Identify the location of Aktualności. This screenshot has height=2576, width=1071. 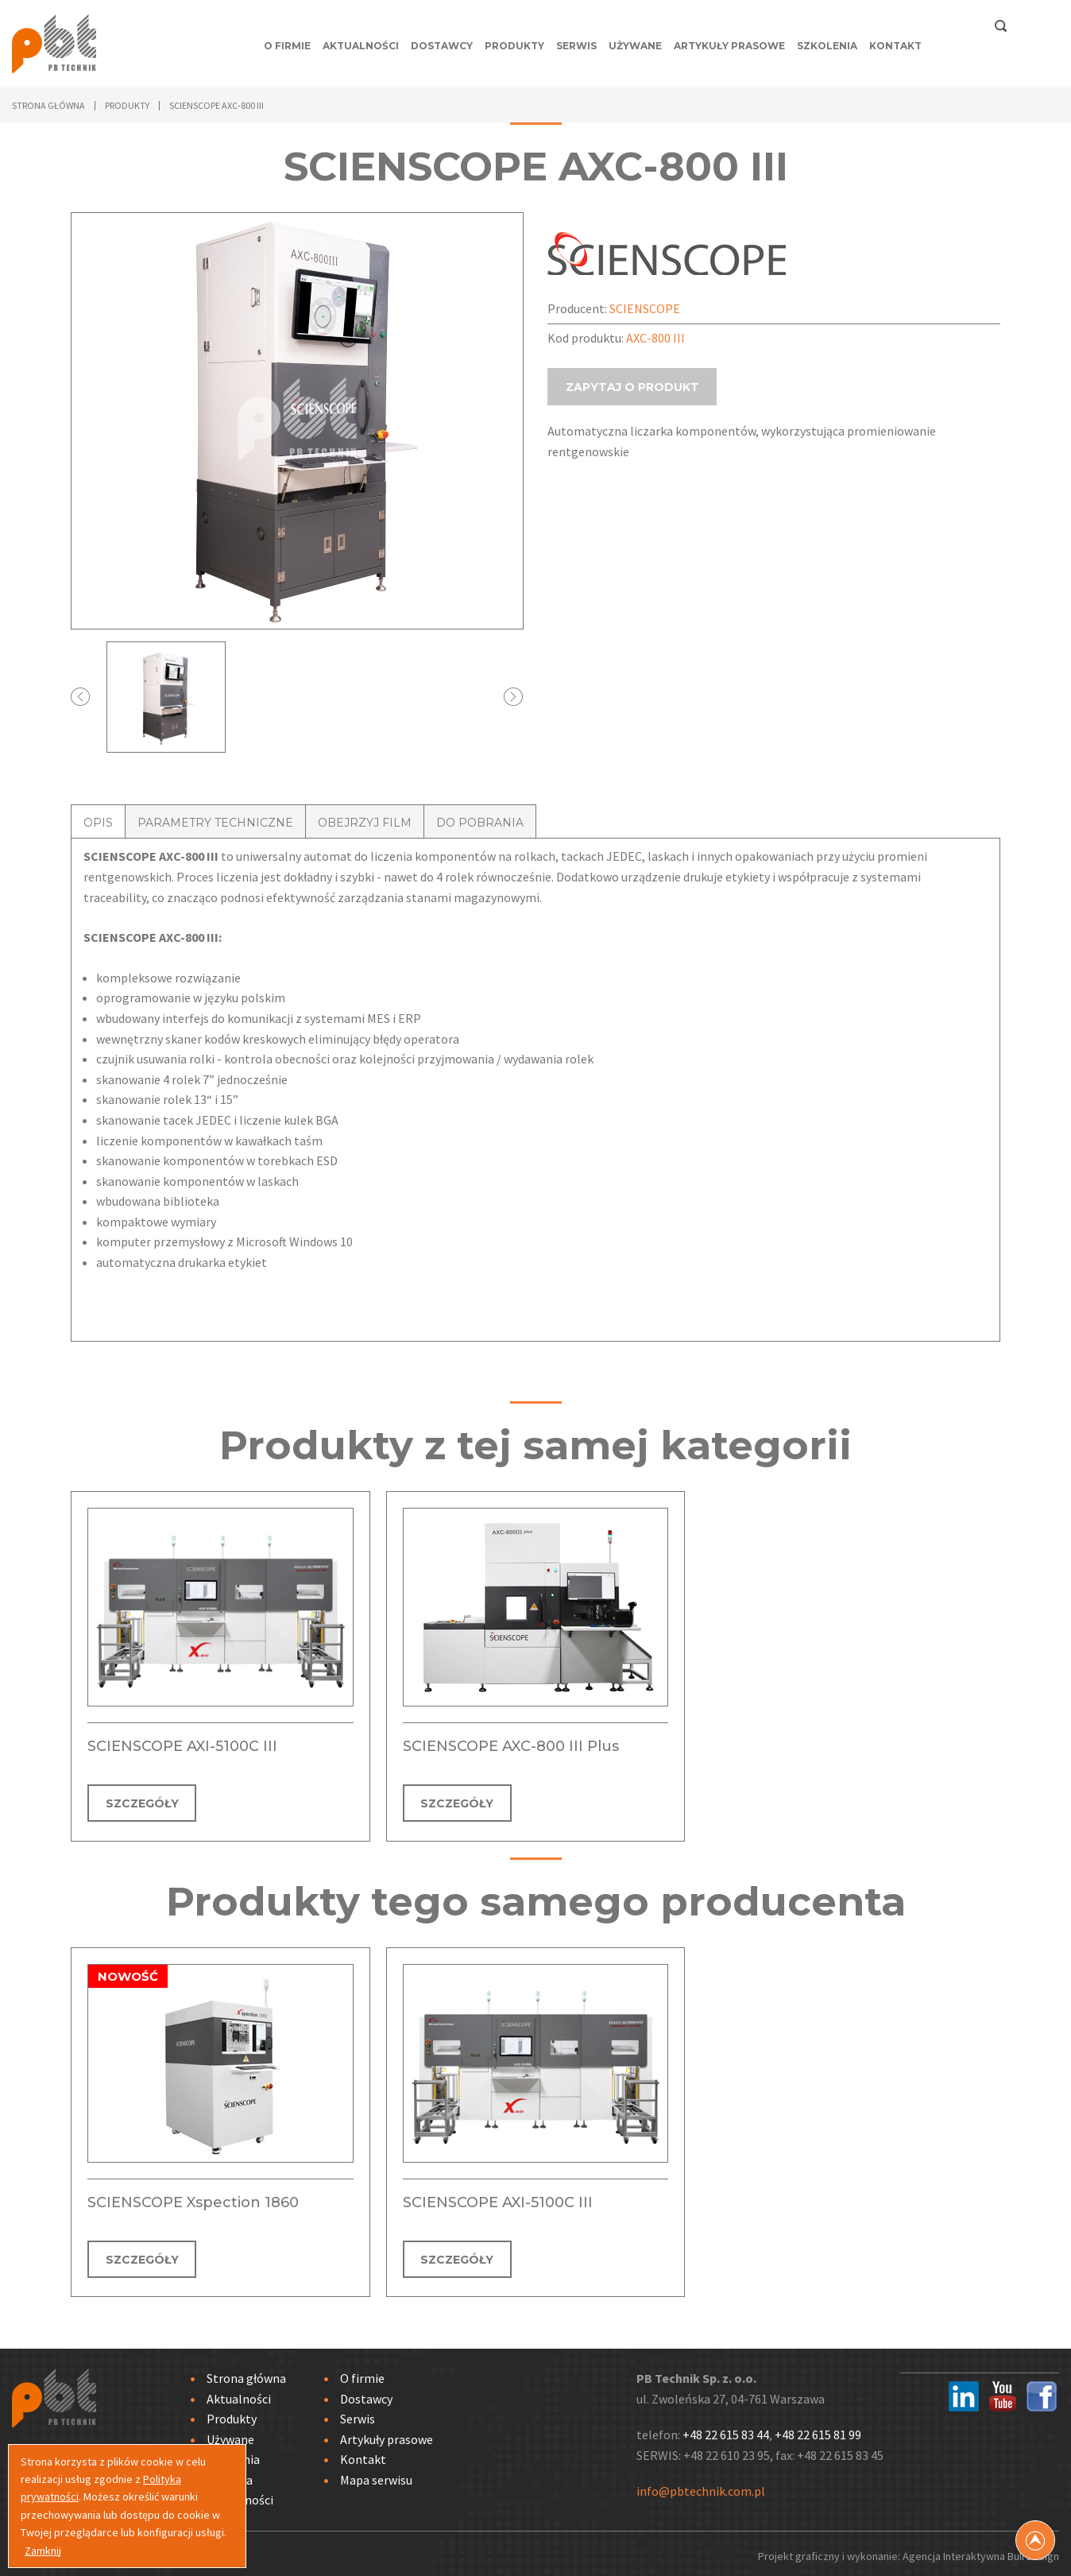
(361, 46).